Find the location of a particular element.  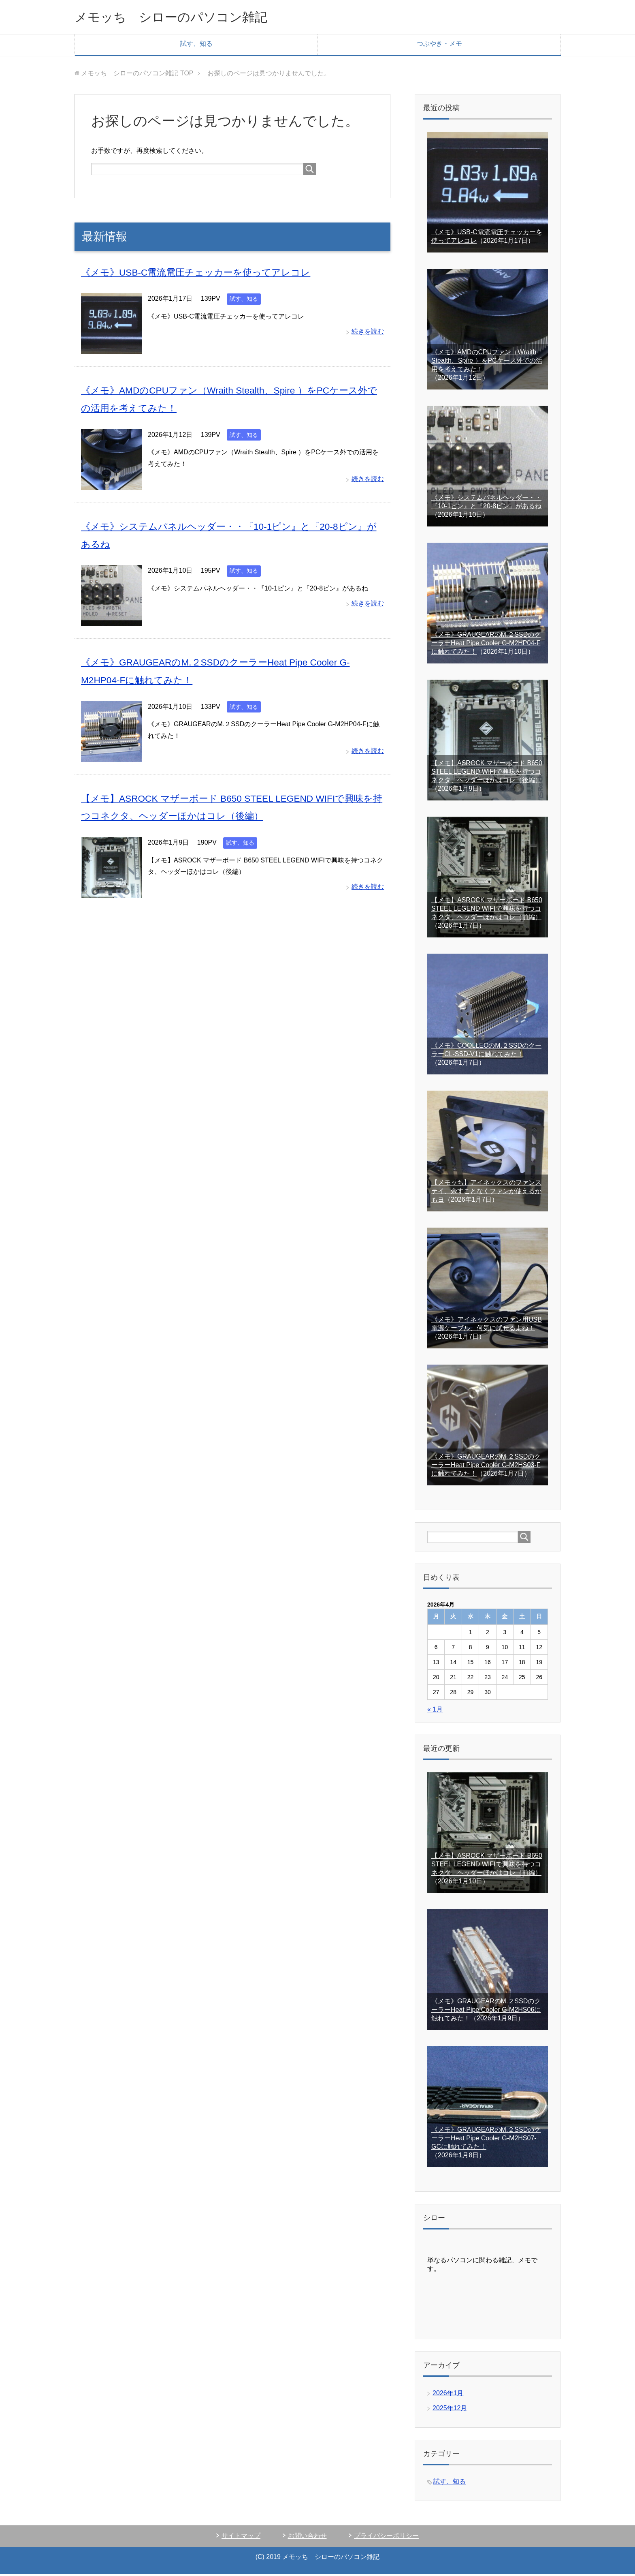

お問い合わせ is located at coordinates (307, 2537).